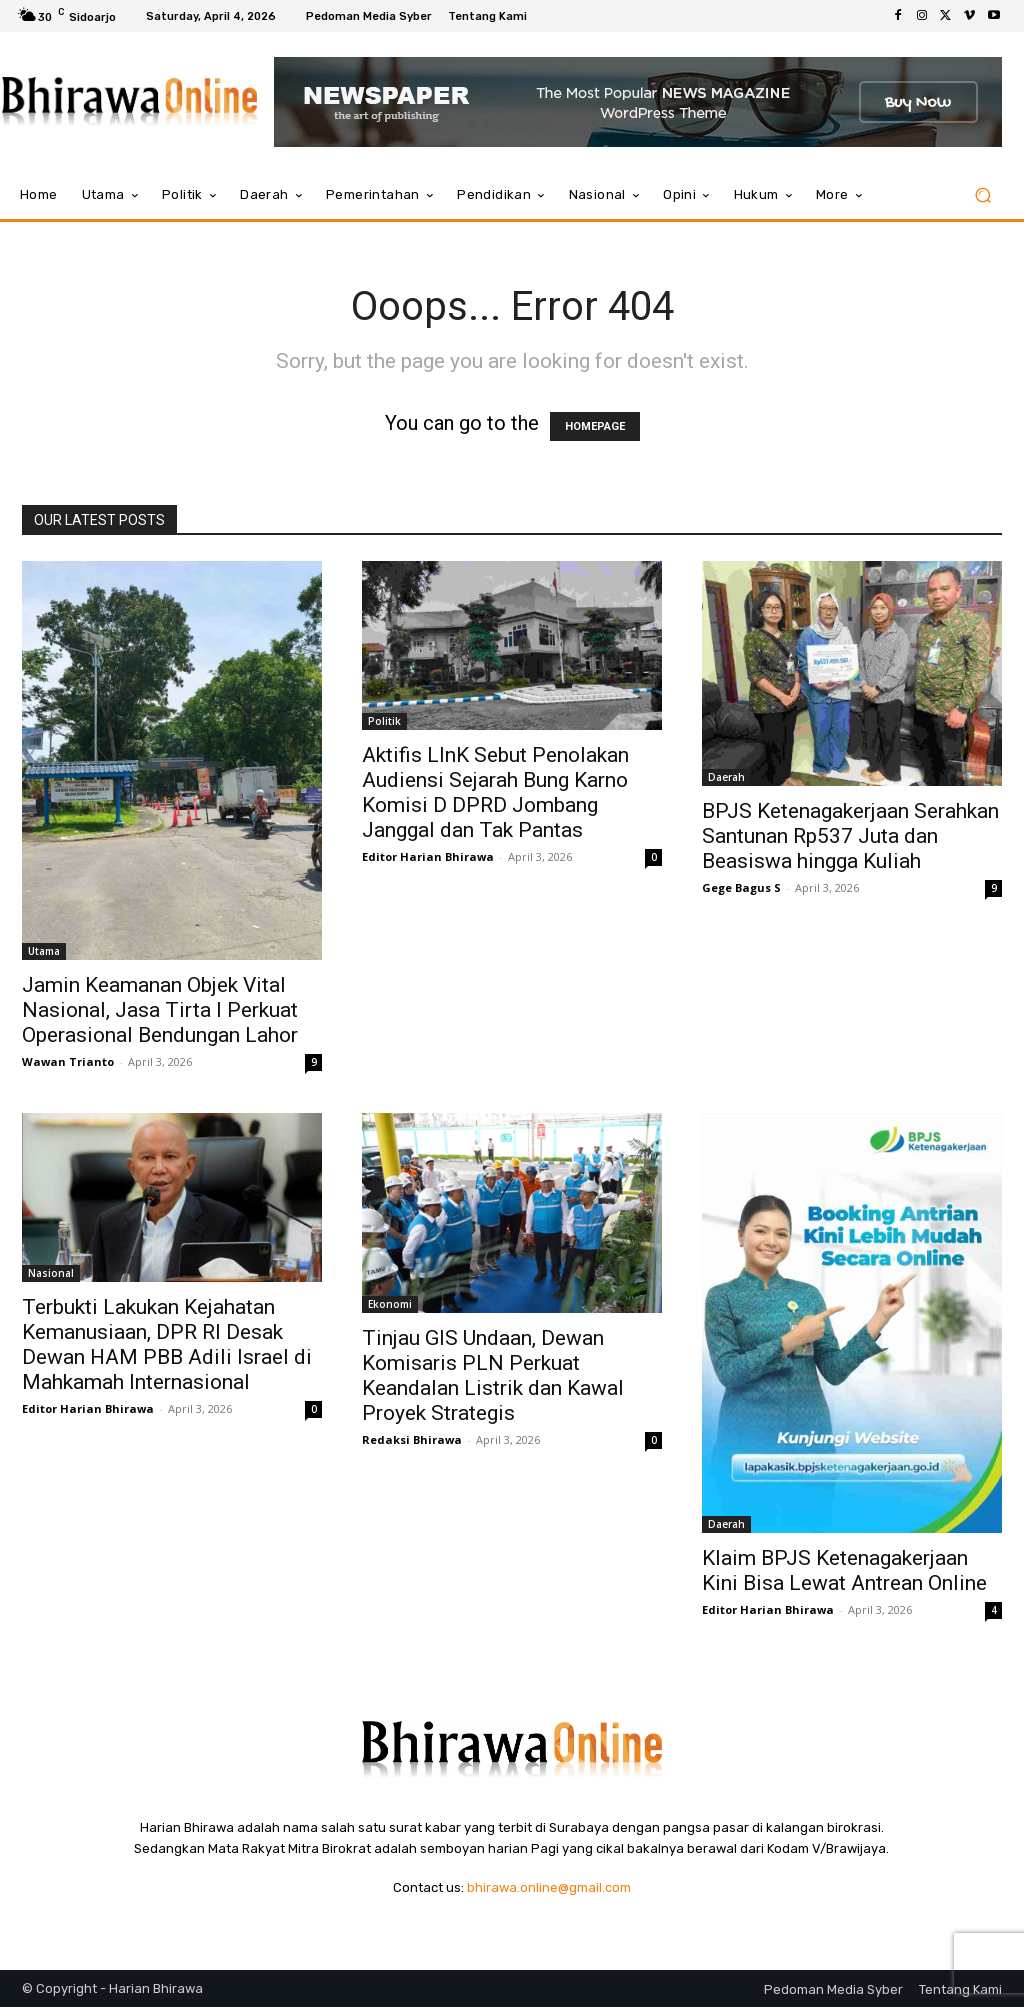  Describe the element at coordinates (390, 1304) in the screenshot. I see `Ekonomi` at that location.